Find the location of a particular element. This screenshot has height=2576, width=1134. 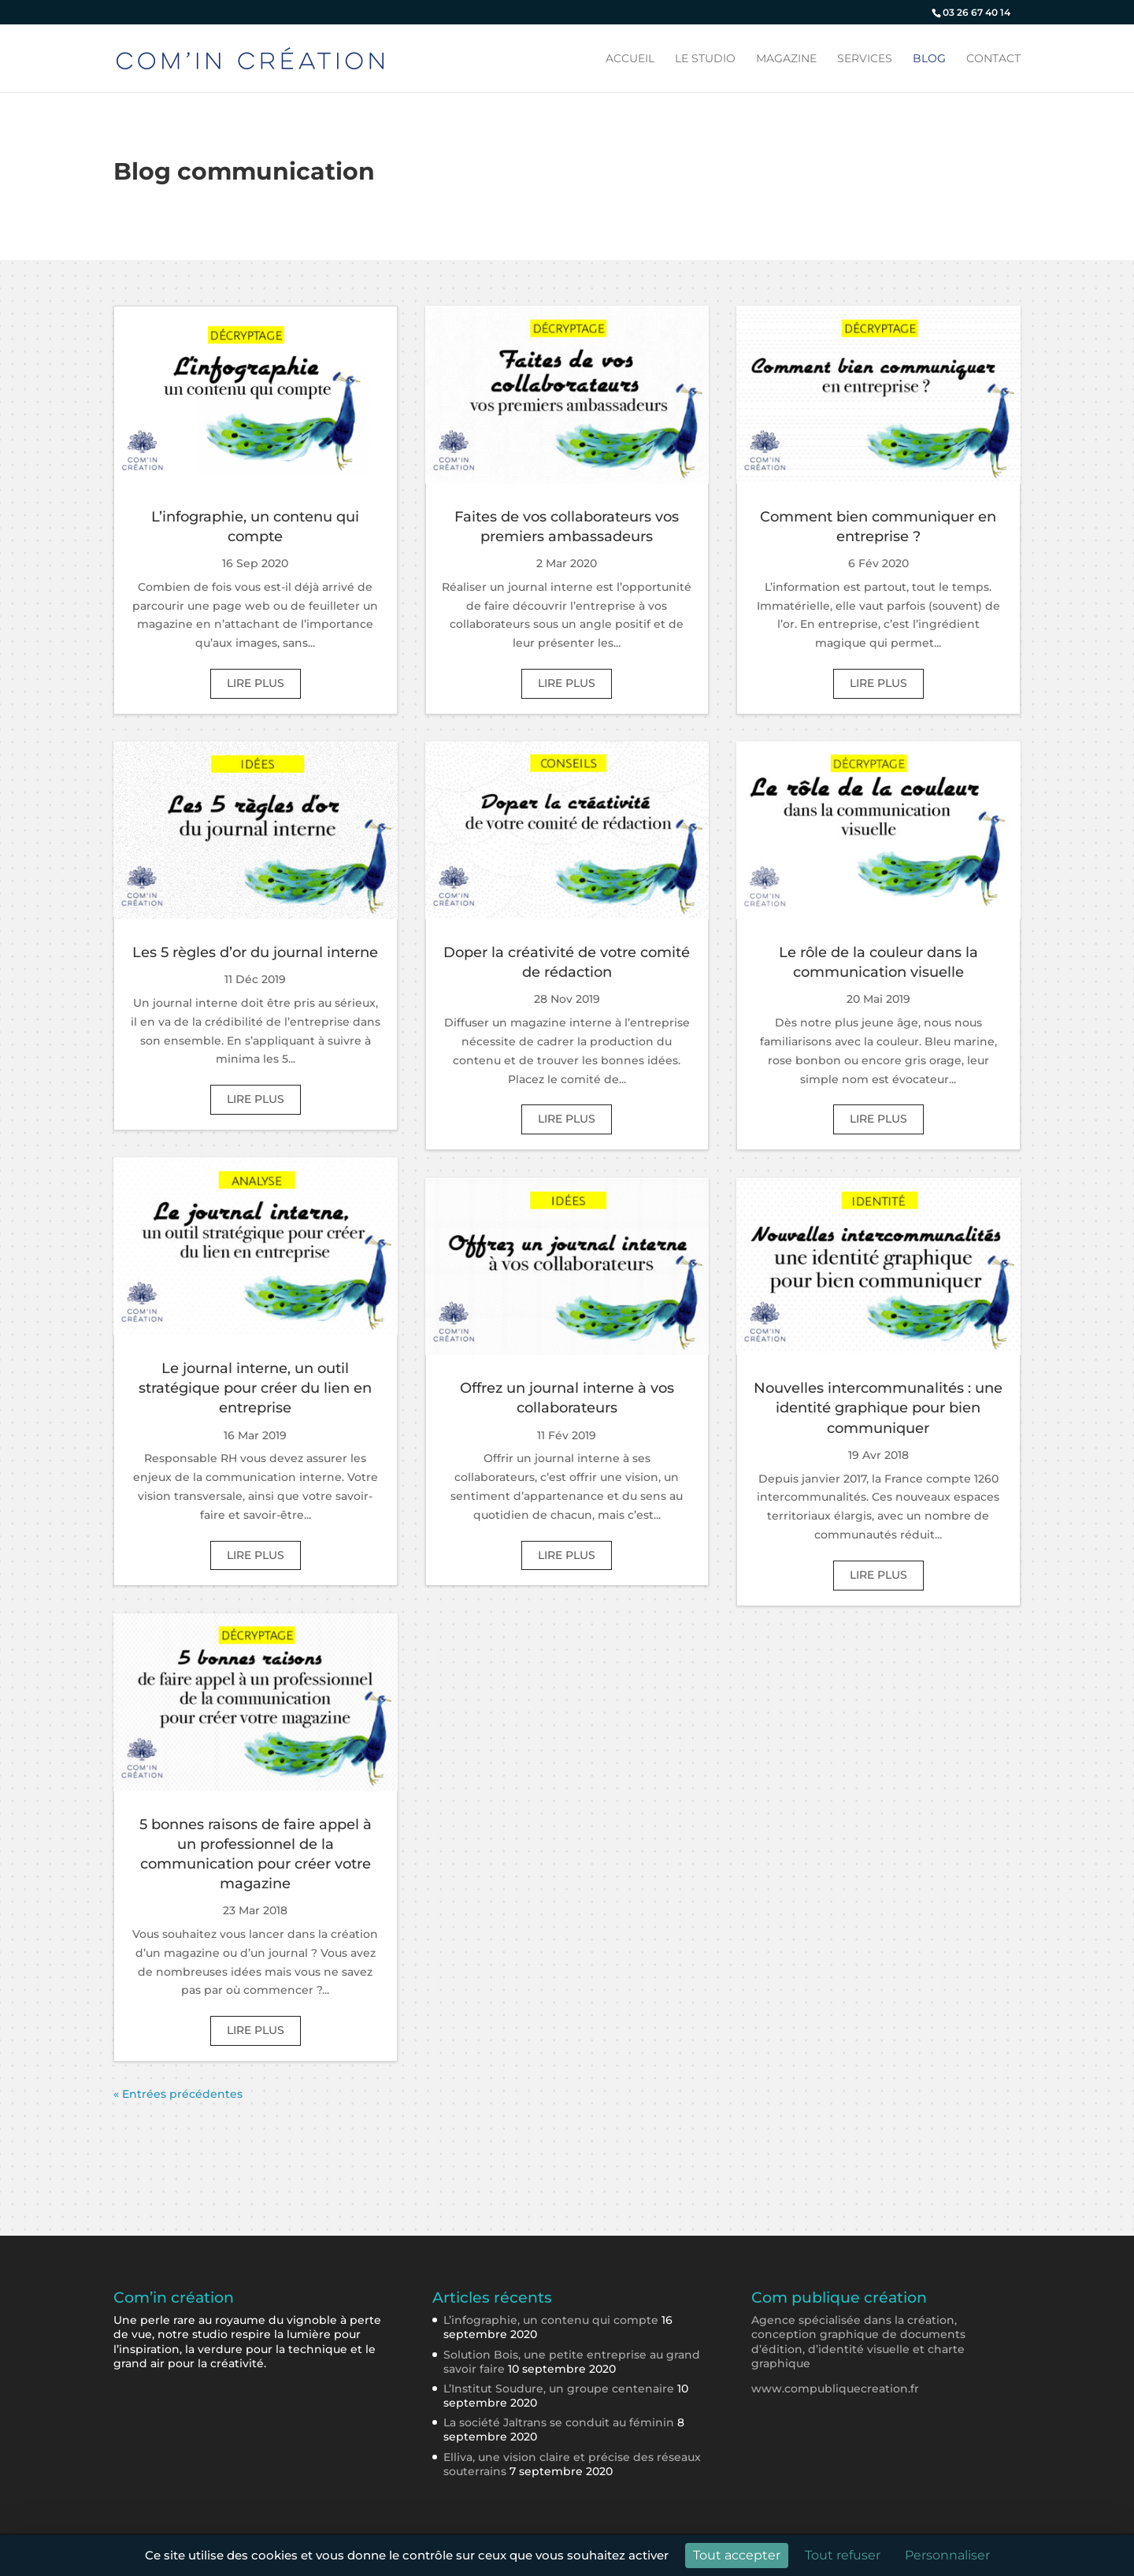

Nouvelles intercommunalités : une identité graphique pour bien communiquer is located at coordinates (878, 1407).